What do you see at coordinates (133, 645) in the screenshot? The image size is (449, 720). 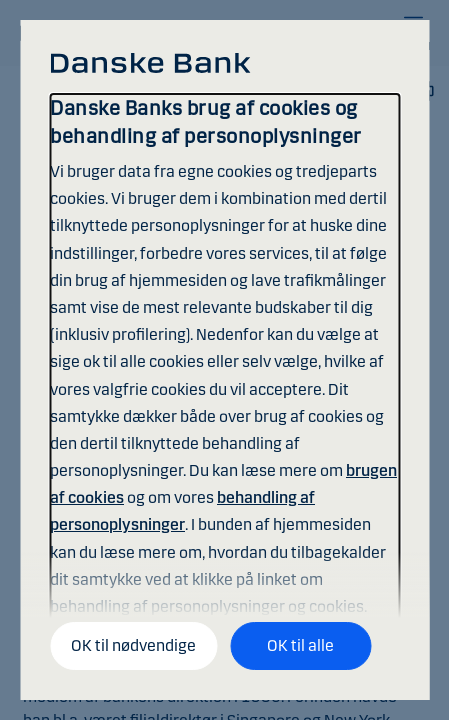 I see `OK til nødvendige` at bounding box center [133, 645].